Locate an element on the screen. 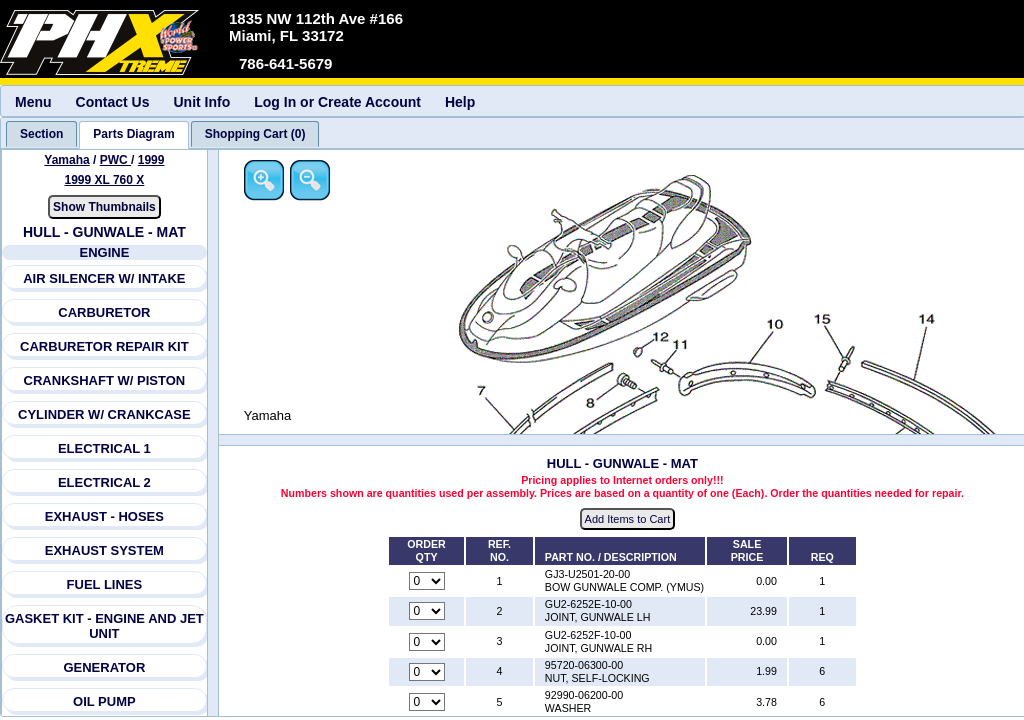 Image resolution: width=1024 pixels, height=720 pixels. PWC [Go back and view all makes and lines] is located at coordinates (115, 160).